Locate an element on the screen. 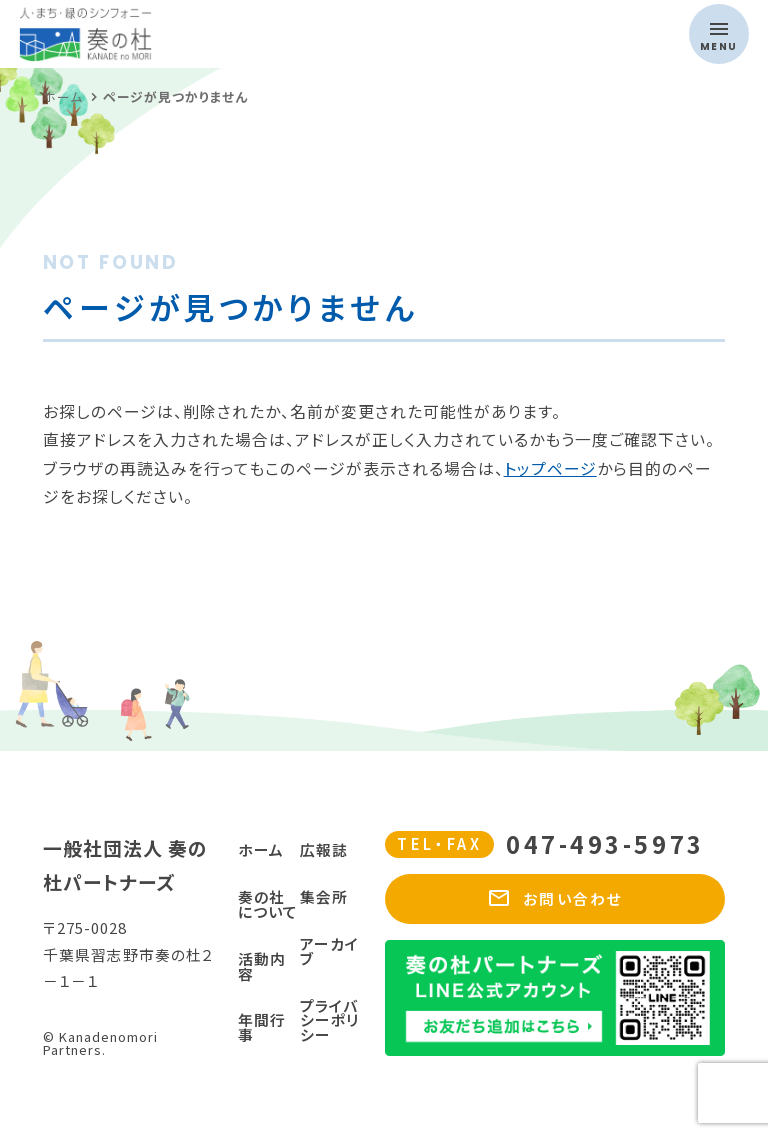 This screenshot has width=768, height=1137. ホーム is located at coordinates (261, 849).